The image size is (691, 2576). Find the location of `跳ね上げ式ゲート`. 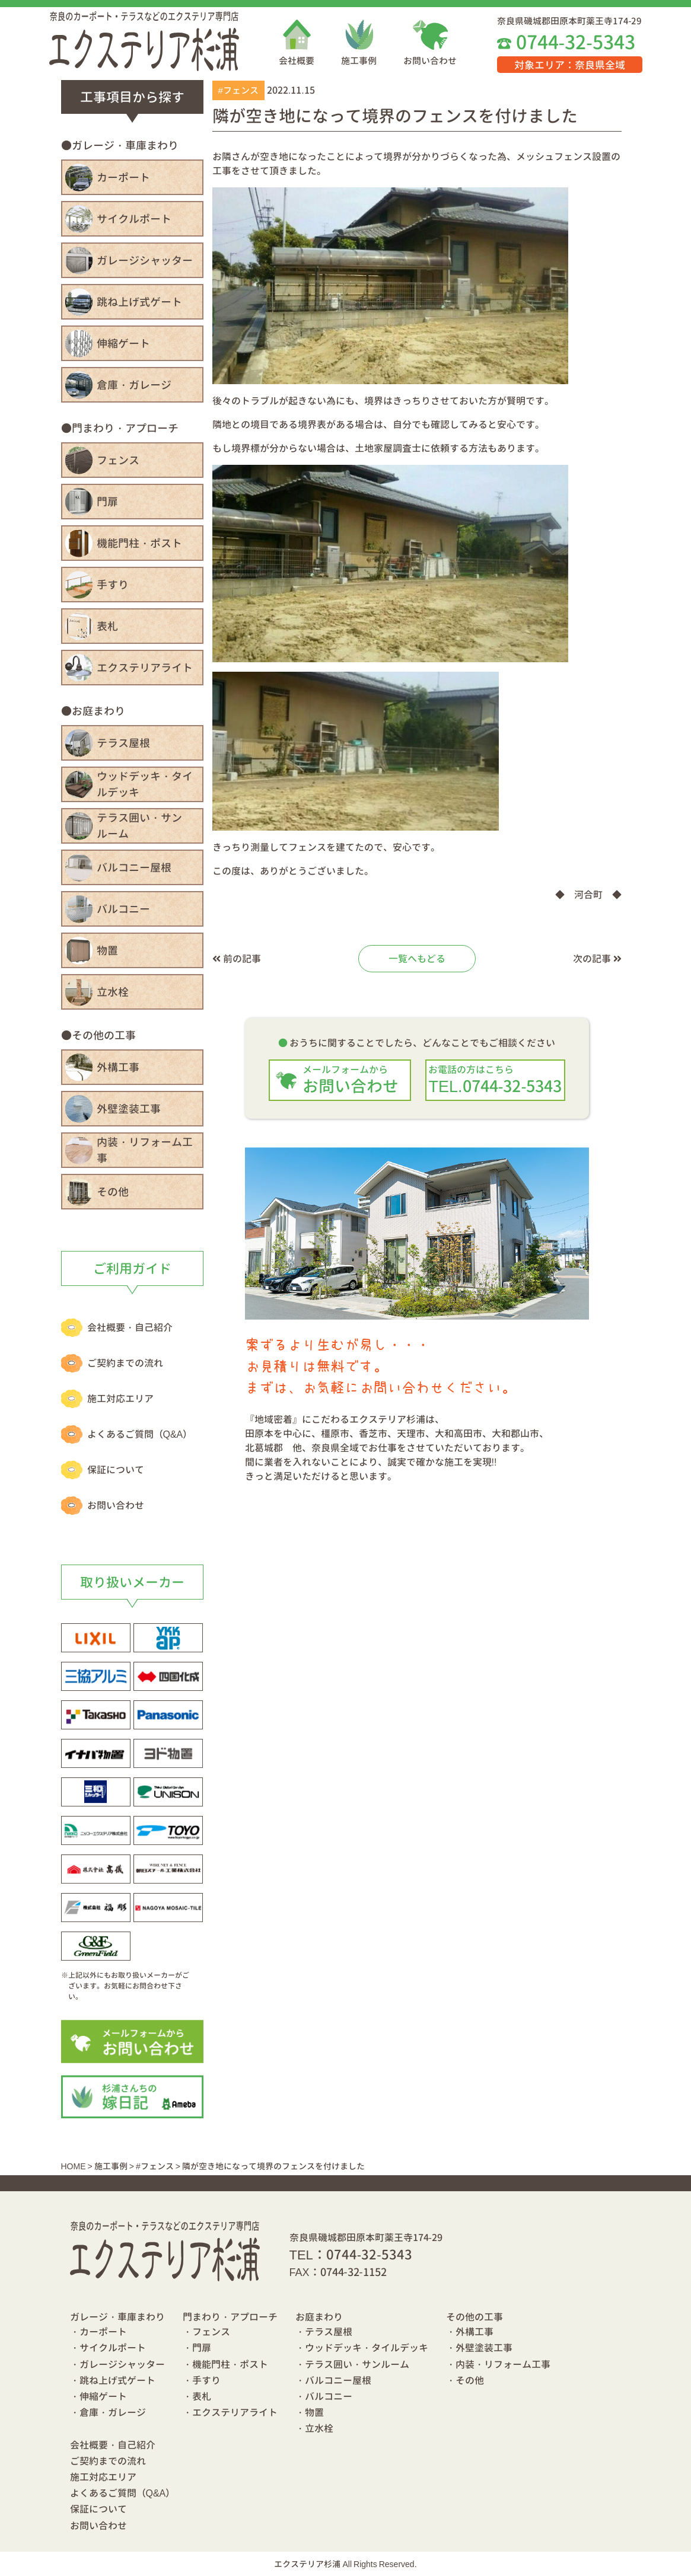

跳ね上げ式ゲート is located at coordinates (139, 302).